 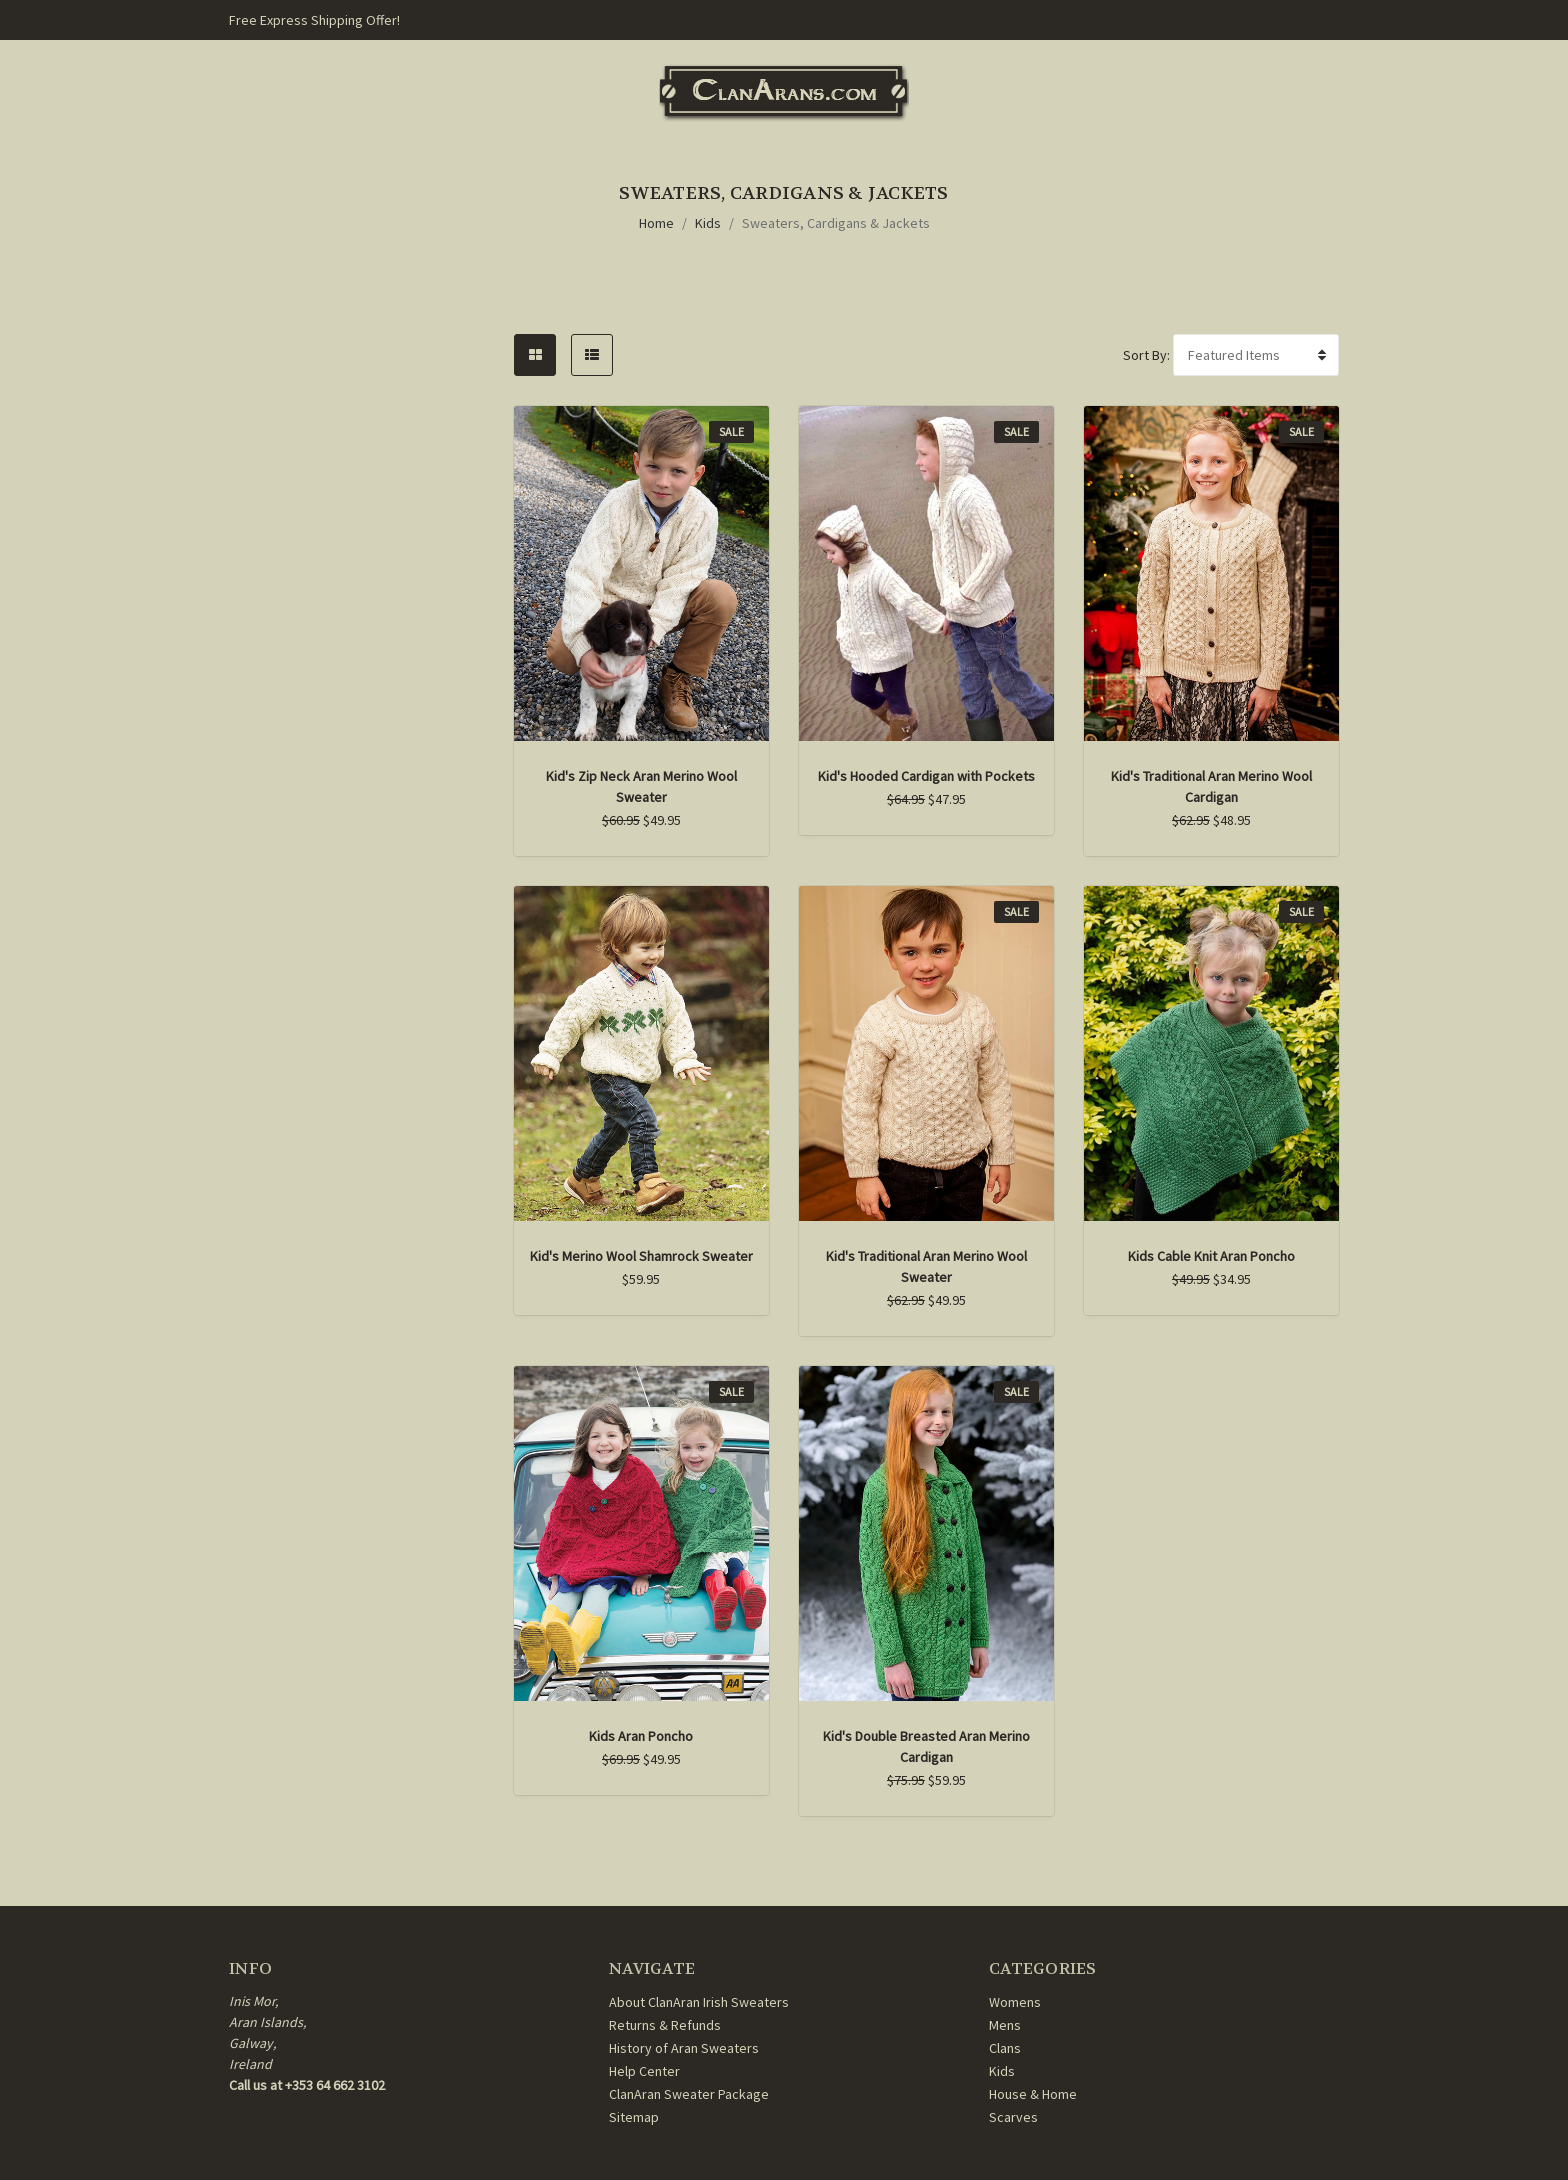 What do you see at coordinates (689, 2094) in the screenshot?
I see `ClanAran Sweater Package` at bounding box center [689, 2094].